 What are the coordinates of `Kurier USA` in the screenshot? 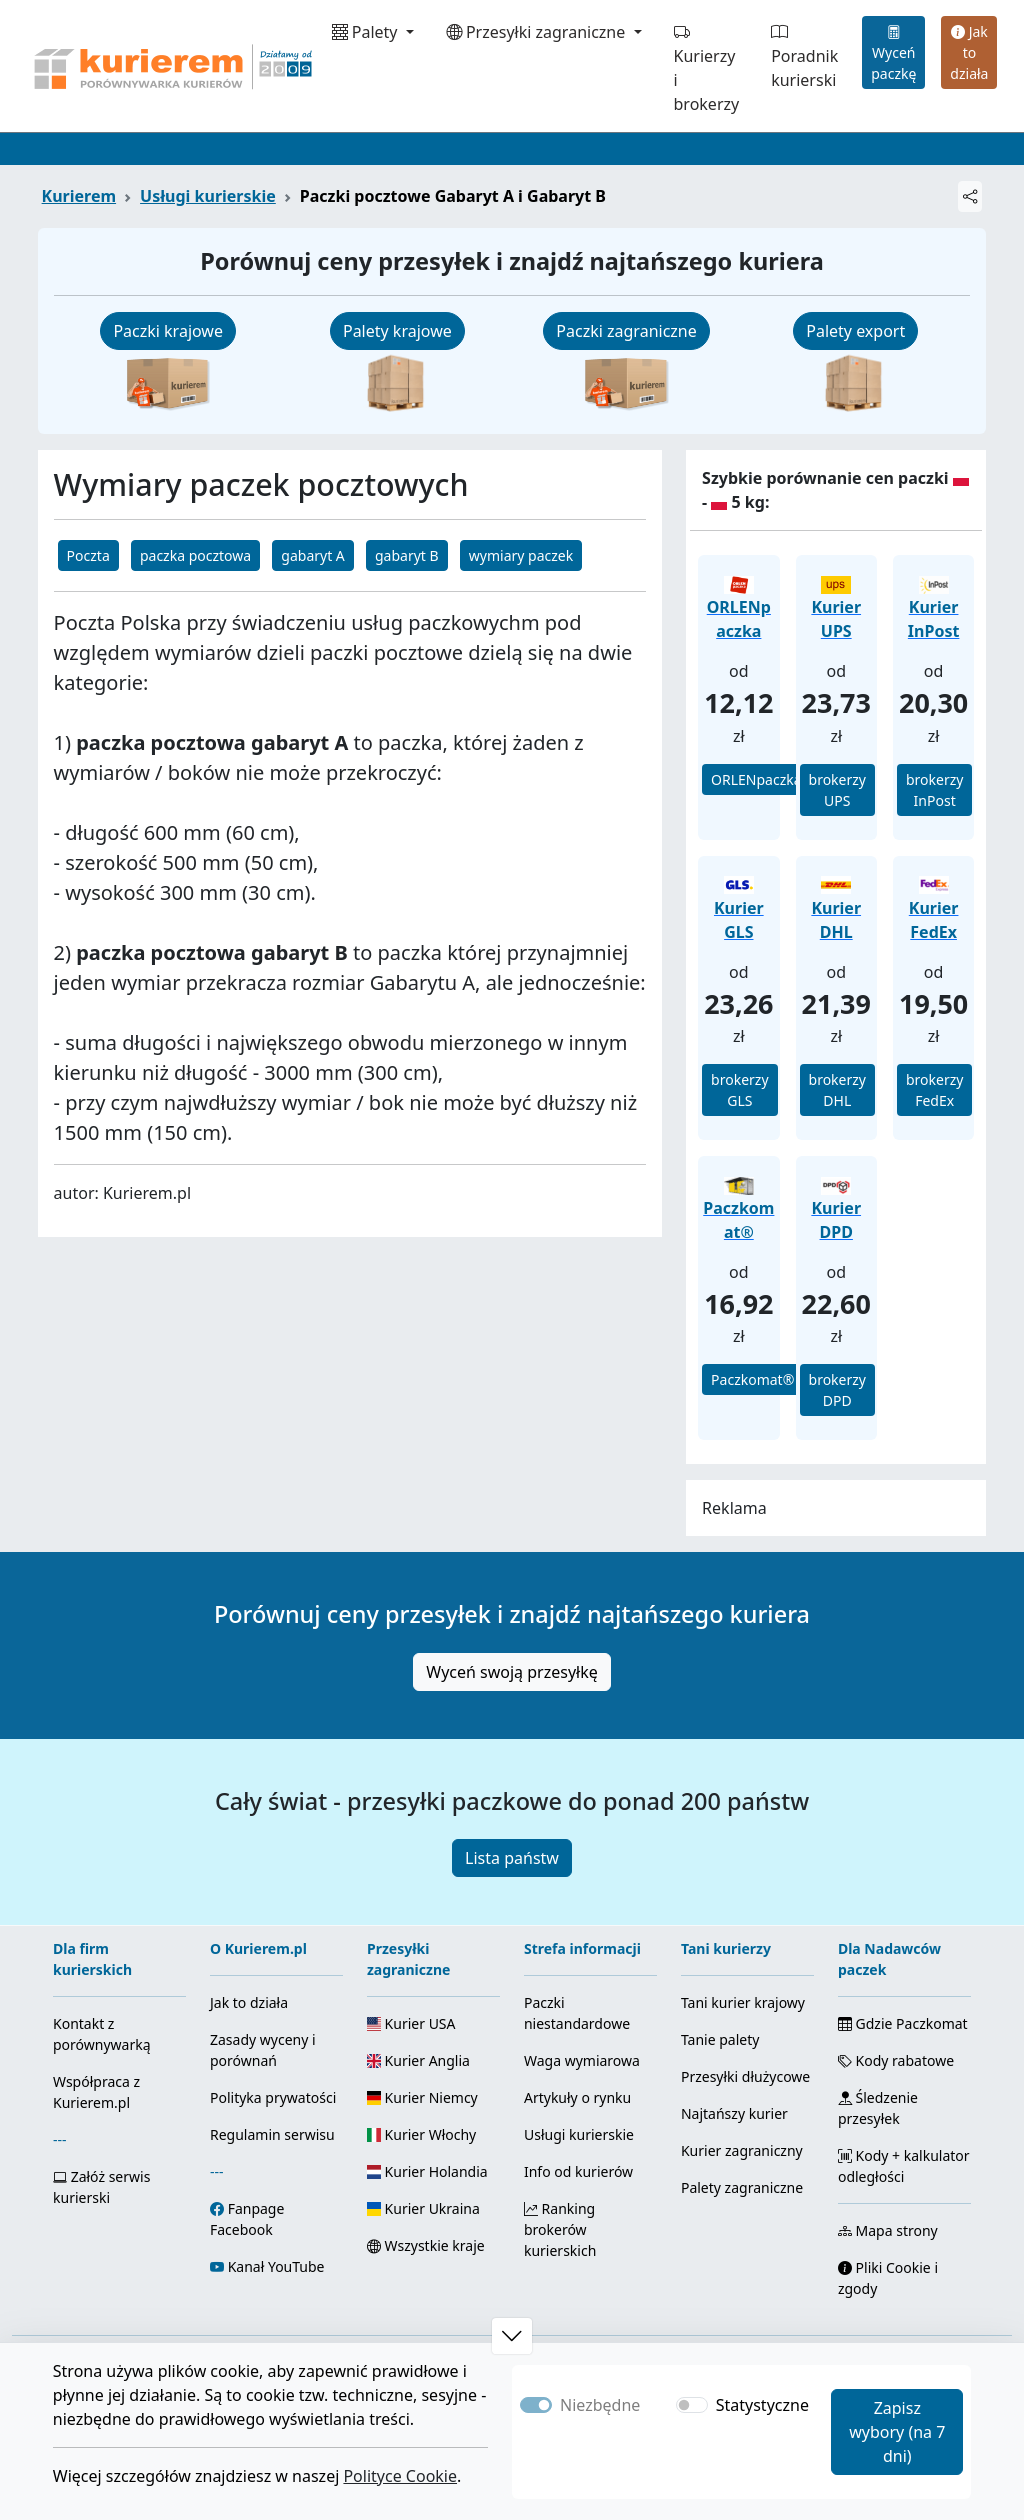 It's located at (411, 2023).